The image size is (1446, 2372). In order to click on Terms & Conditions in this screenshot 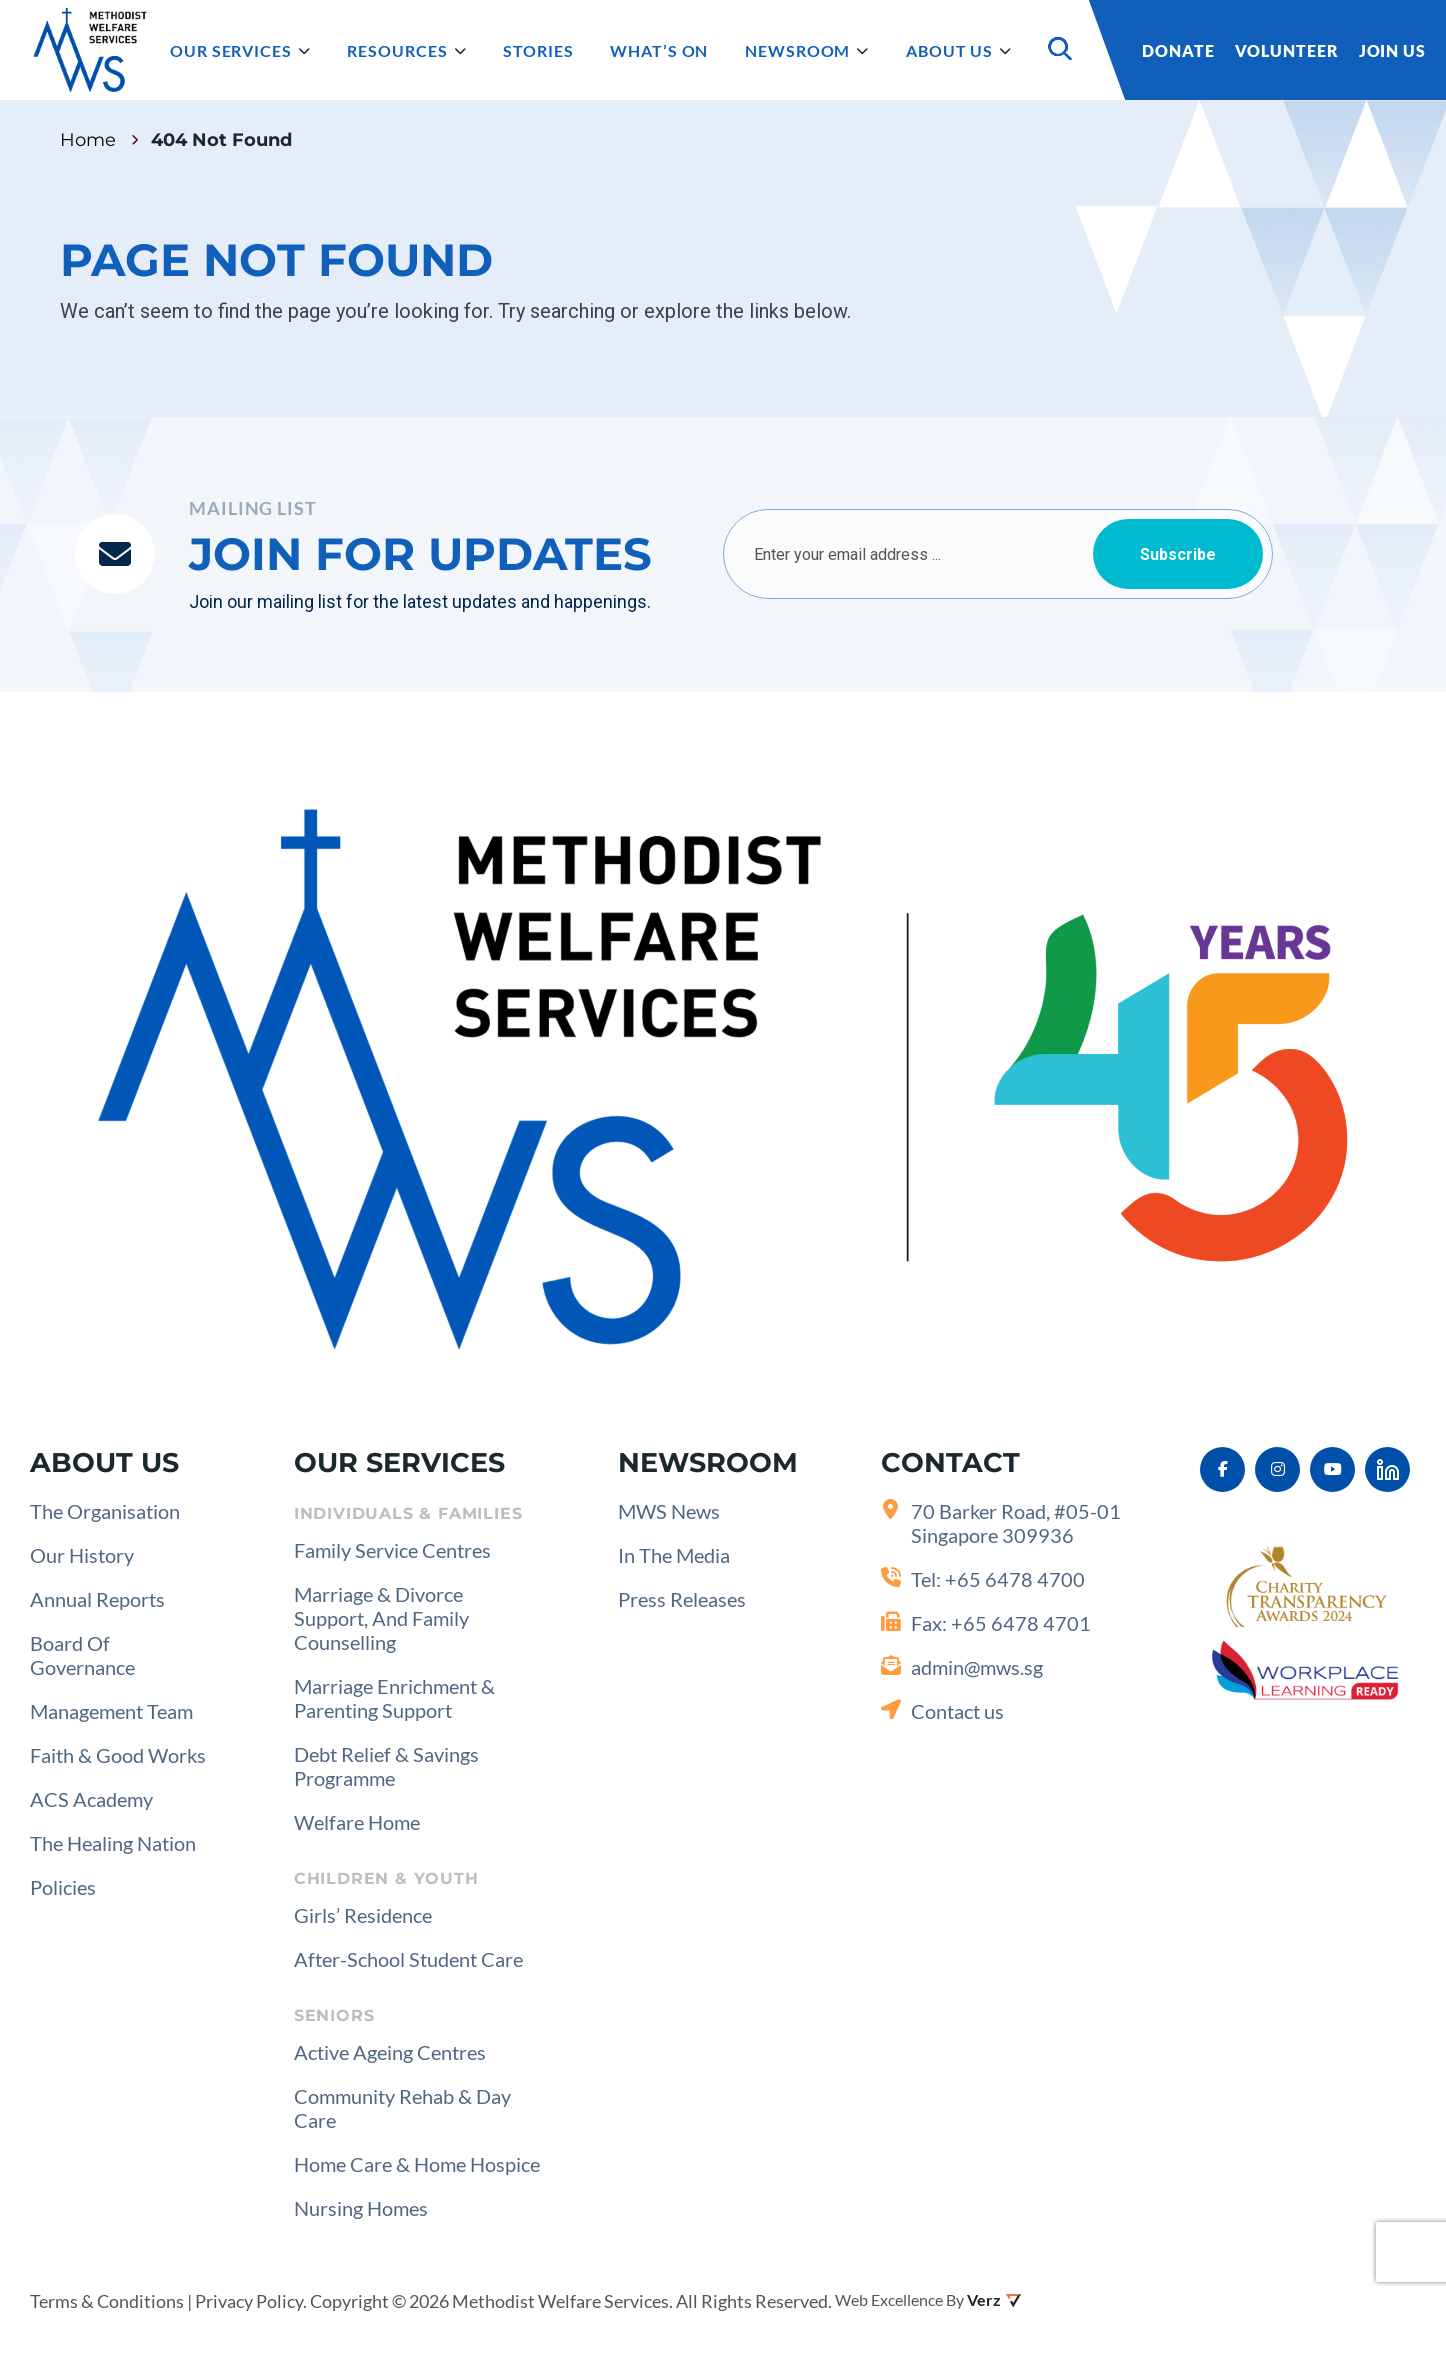, I will do `click(107, 2301)`.